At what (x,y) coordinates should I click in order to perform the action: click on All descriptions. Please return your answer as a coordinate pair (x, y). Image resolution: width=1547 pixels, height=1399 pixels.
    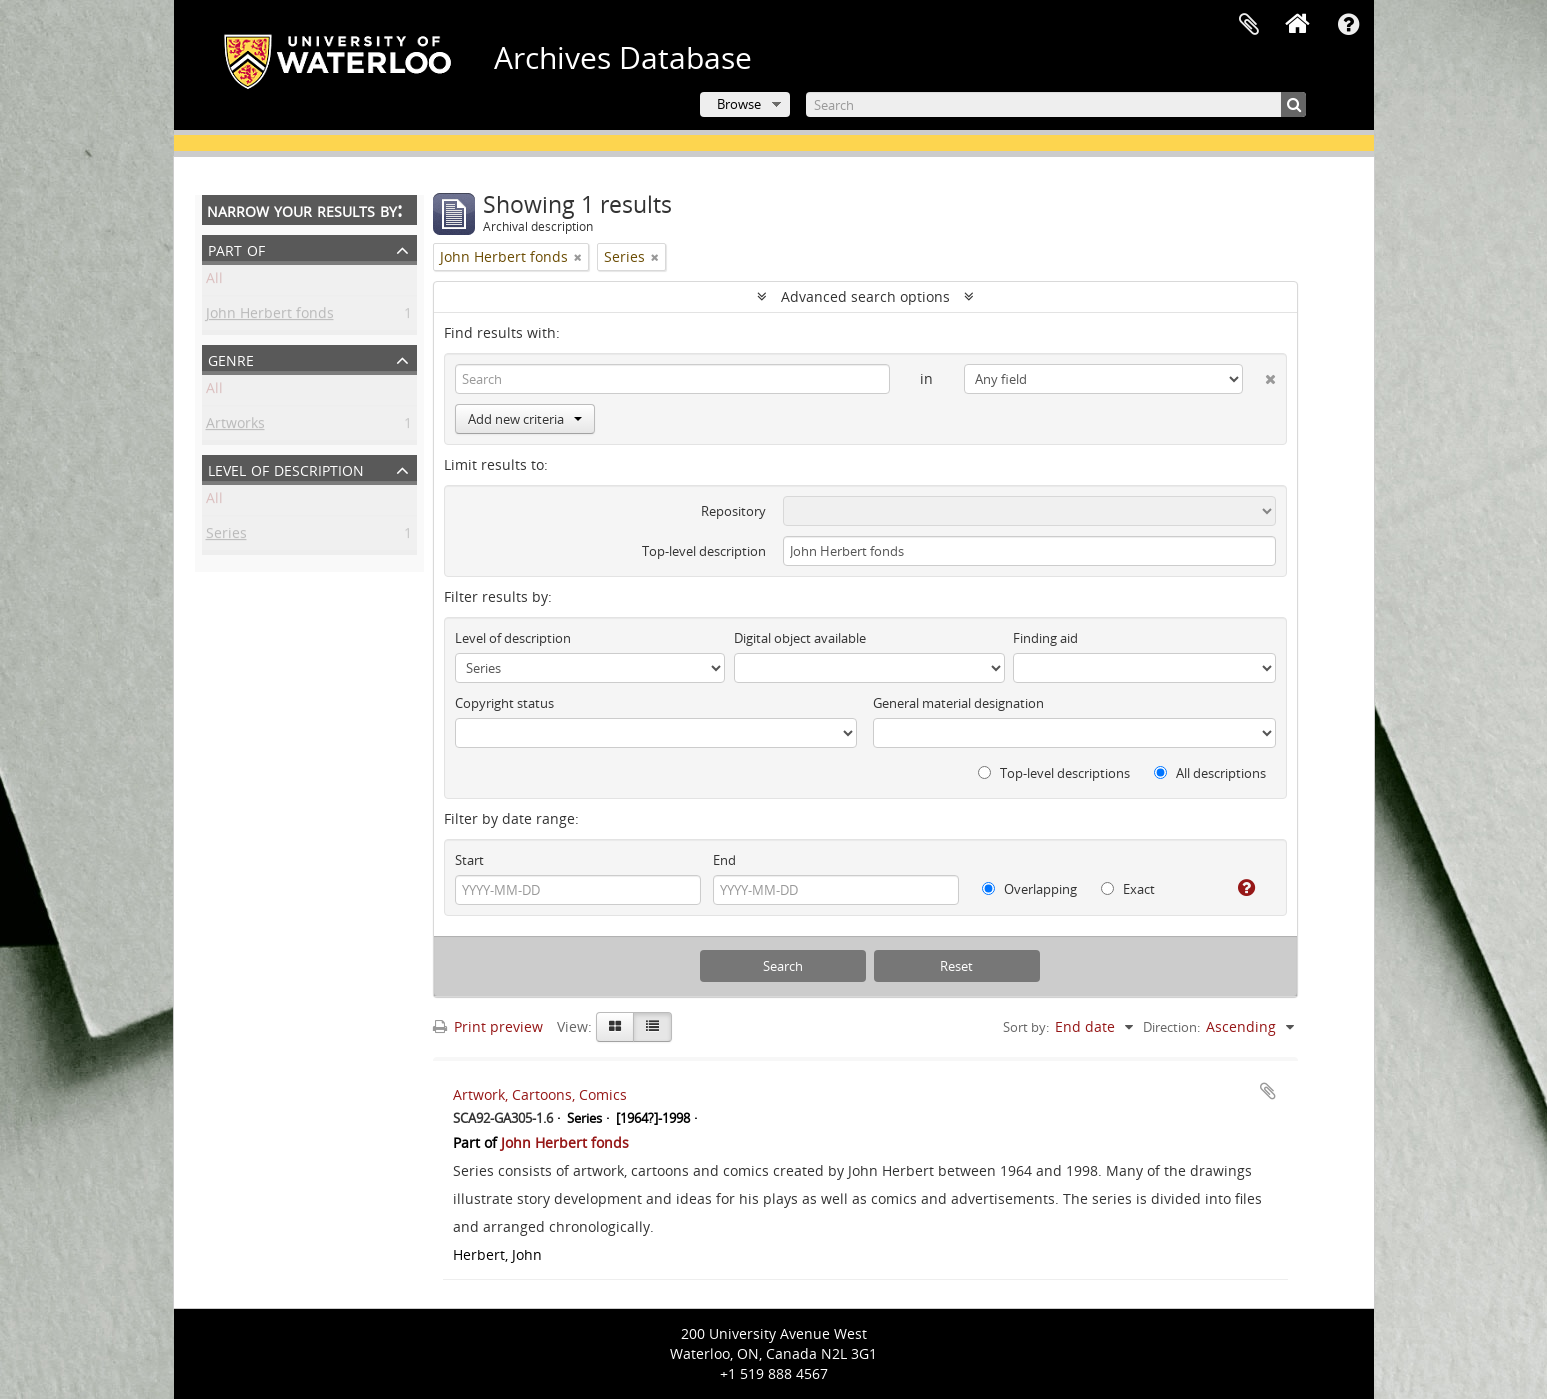
    Looking at the image, I should click on (1210, 773).